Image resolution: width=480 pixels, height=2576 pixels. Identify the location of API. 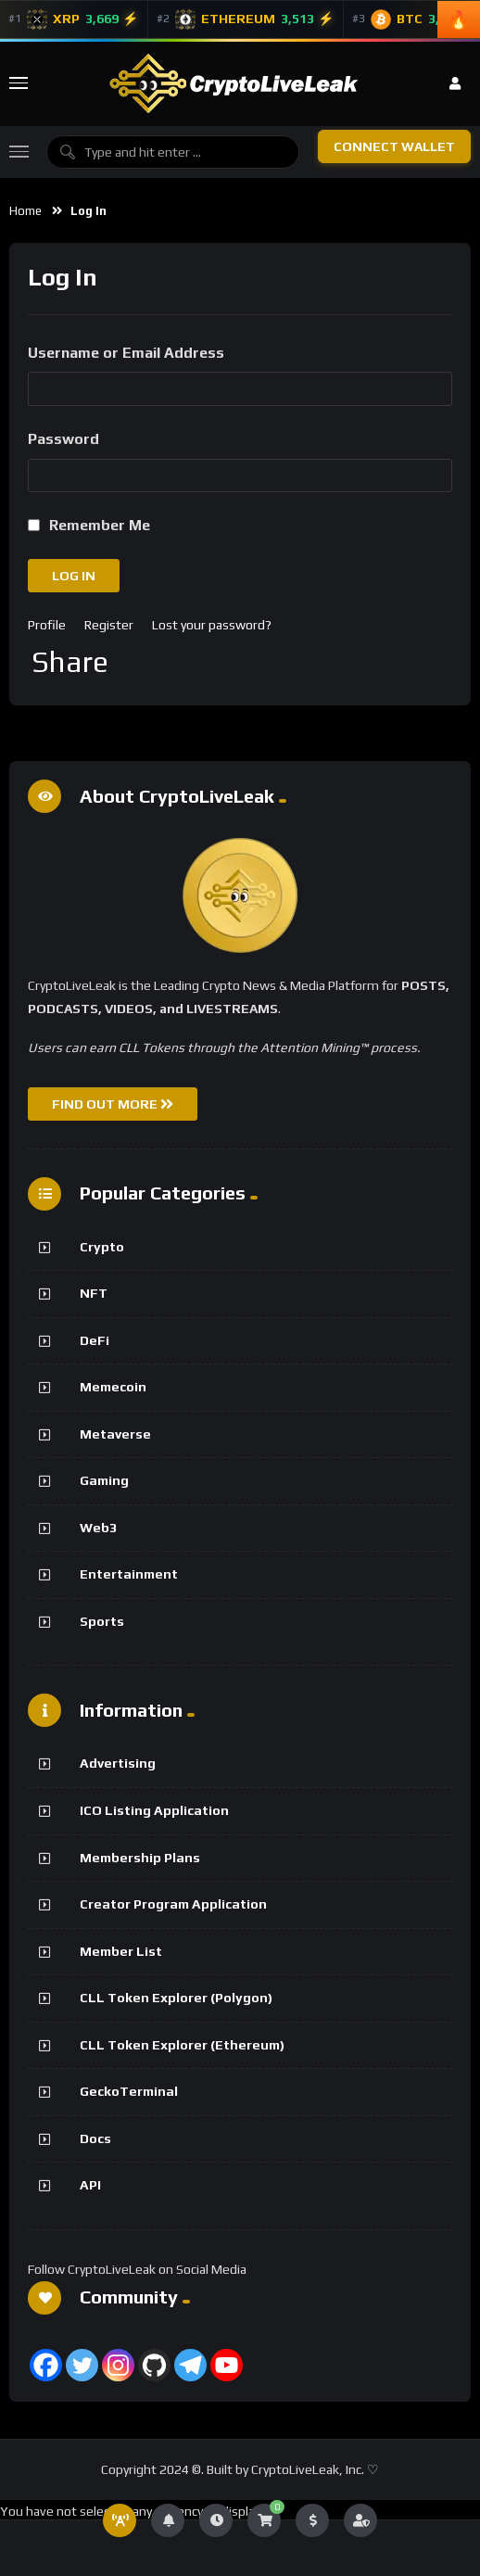
(90, 2184).